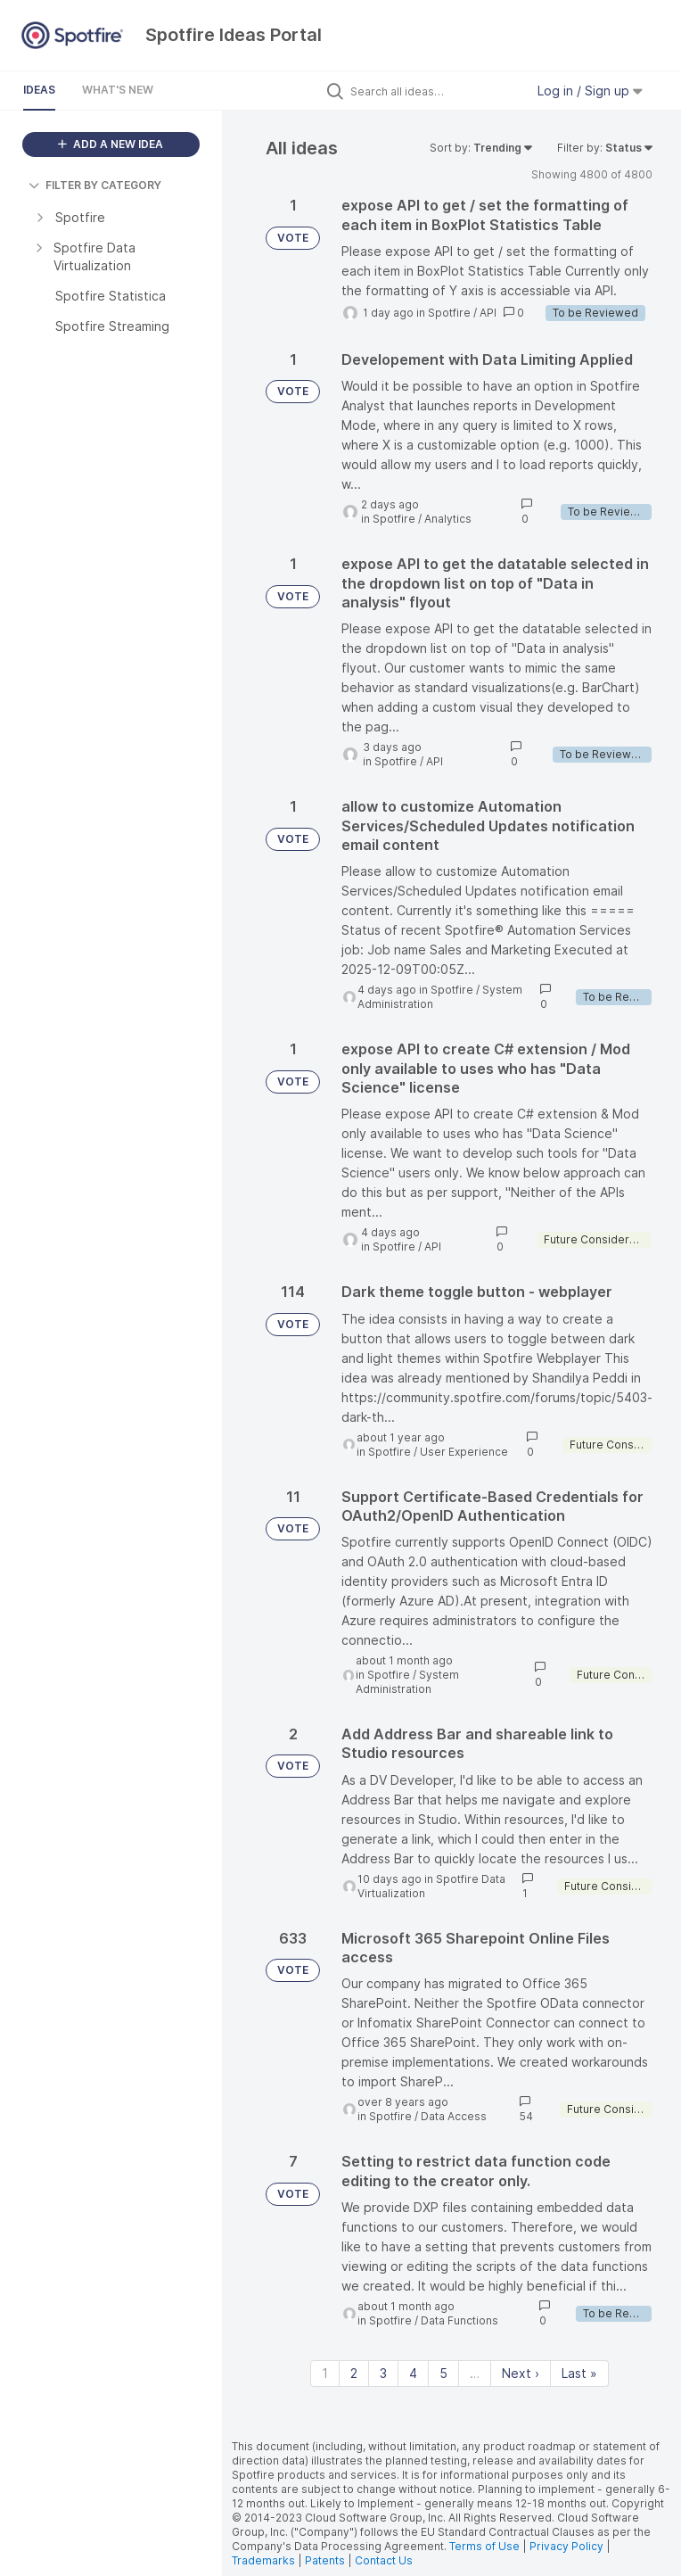 The width and height of the screenshot is (681, 2576). What do you see at coordinates (39, 89) in the screenshot?
I see `Ideas` at bounding box center [39, 89].